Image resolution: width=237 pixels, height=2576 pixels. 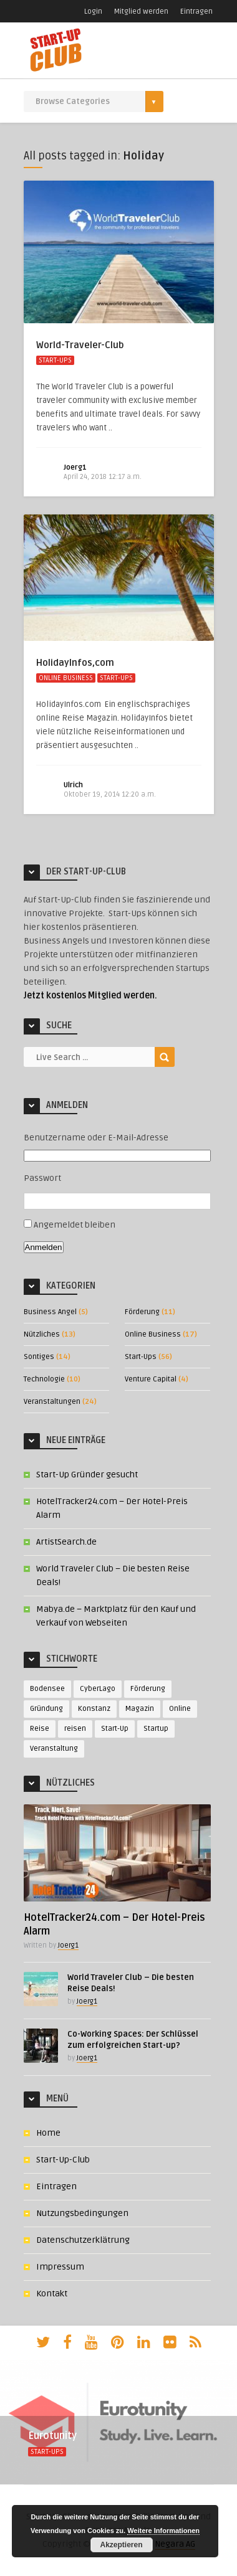 What do you see at coordinates (87, 1474) in the screenshot?
I see `Start-Up Gründer gesucht` at bounding box center [87, 1474].